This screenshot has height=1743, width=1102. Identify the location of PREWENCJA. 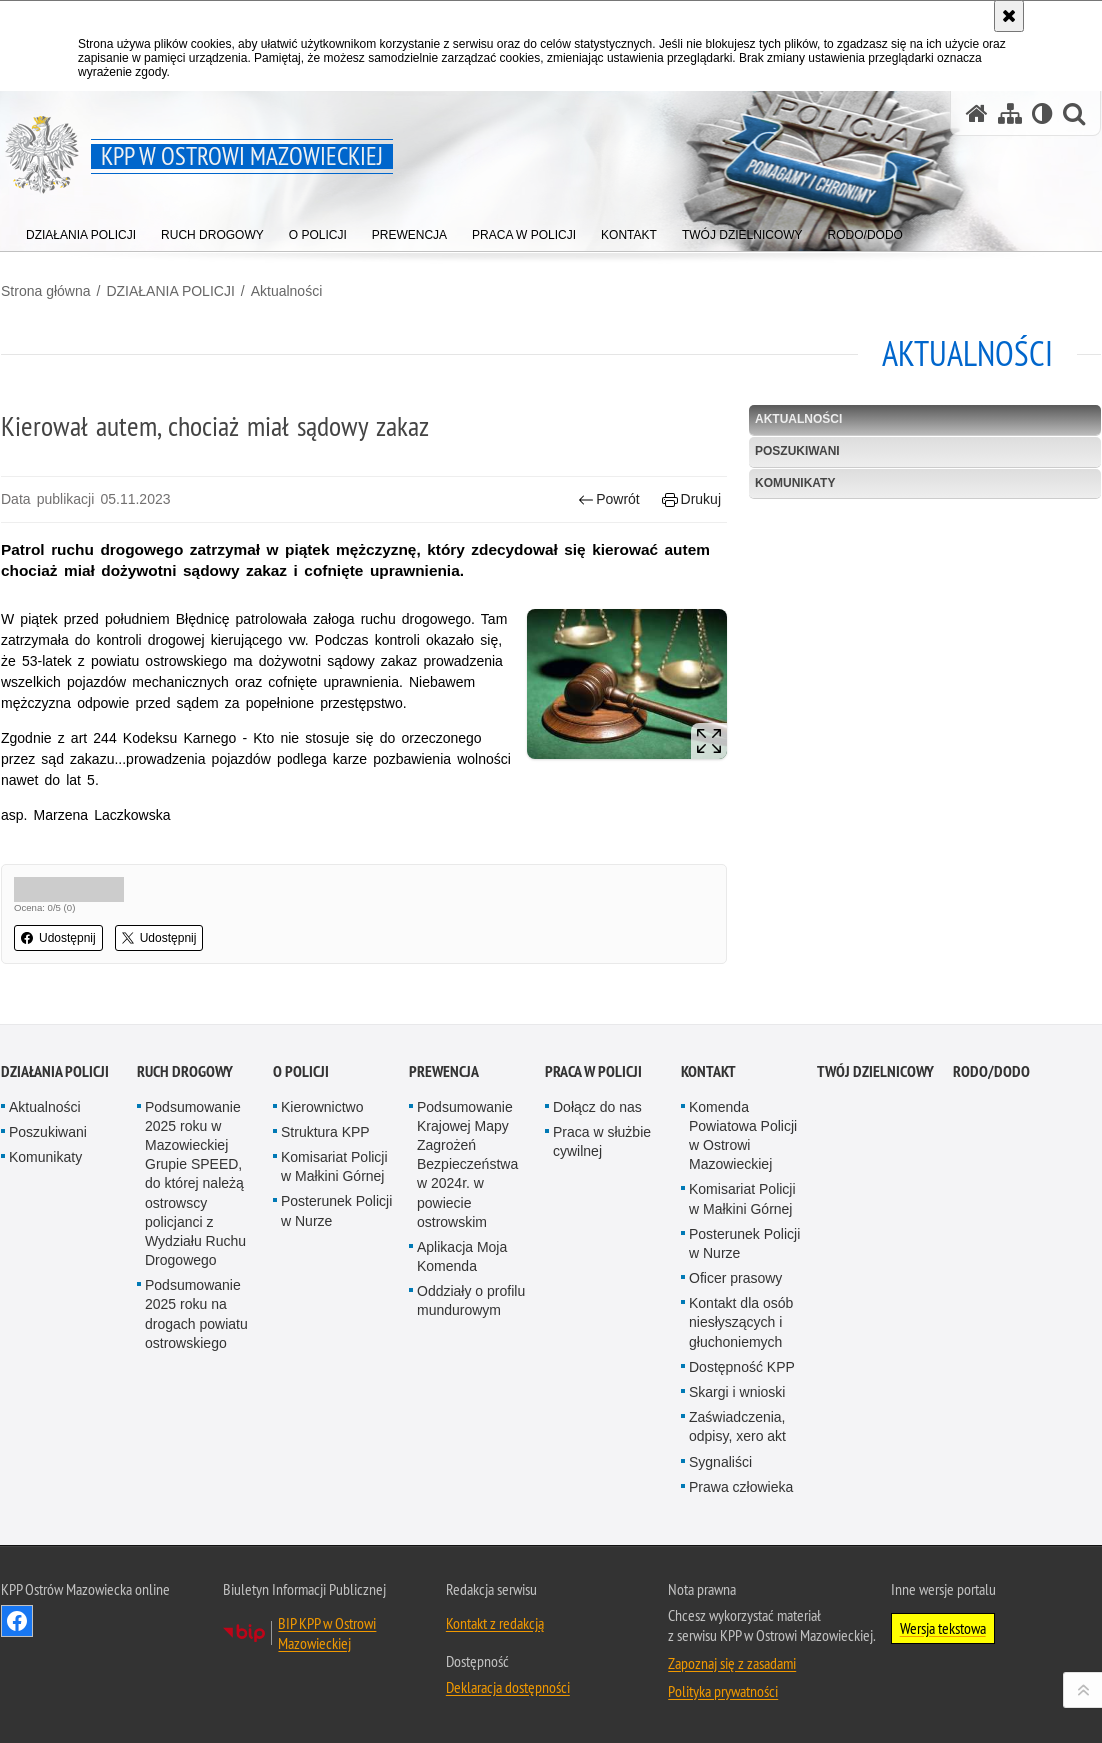
(444, 1208).